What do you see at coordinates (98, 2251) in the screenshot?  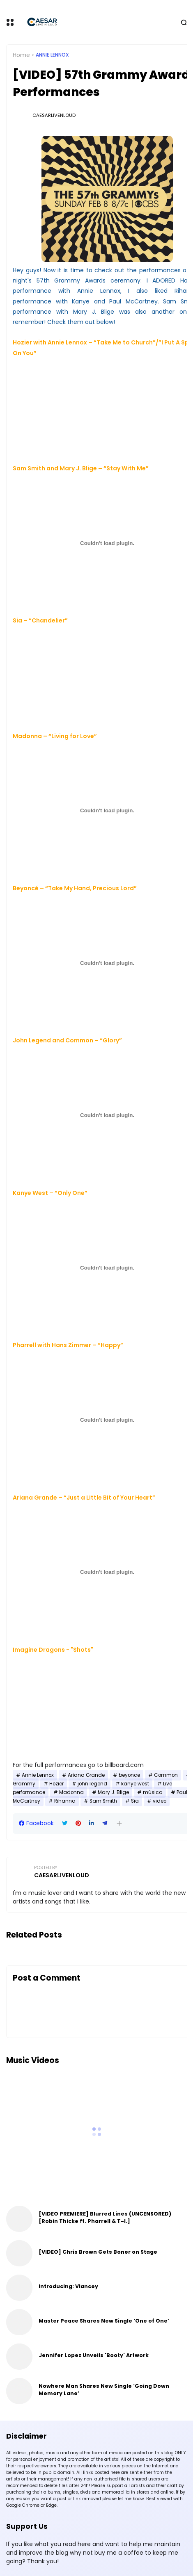 I see `[VIDEO] Chris Brown Gets Boner on Stage` at bounding box center [98, 2251].